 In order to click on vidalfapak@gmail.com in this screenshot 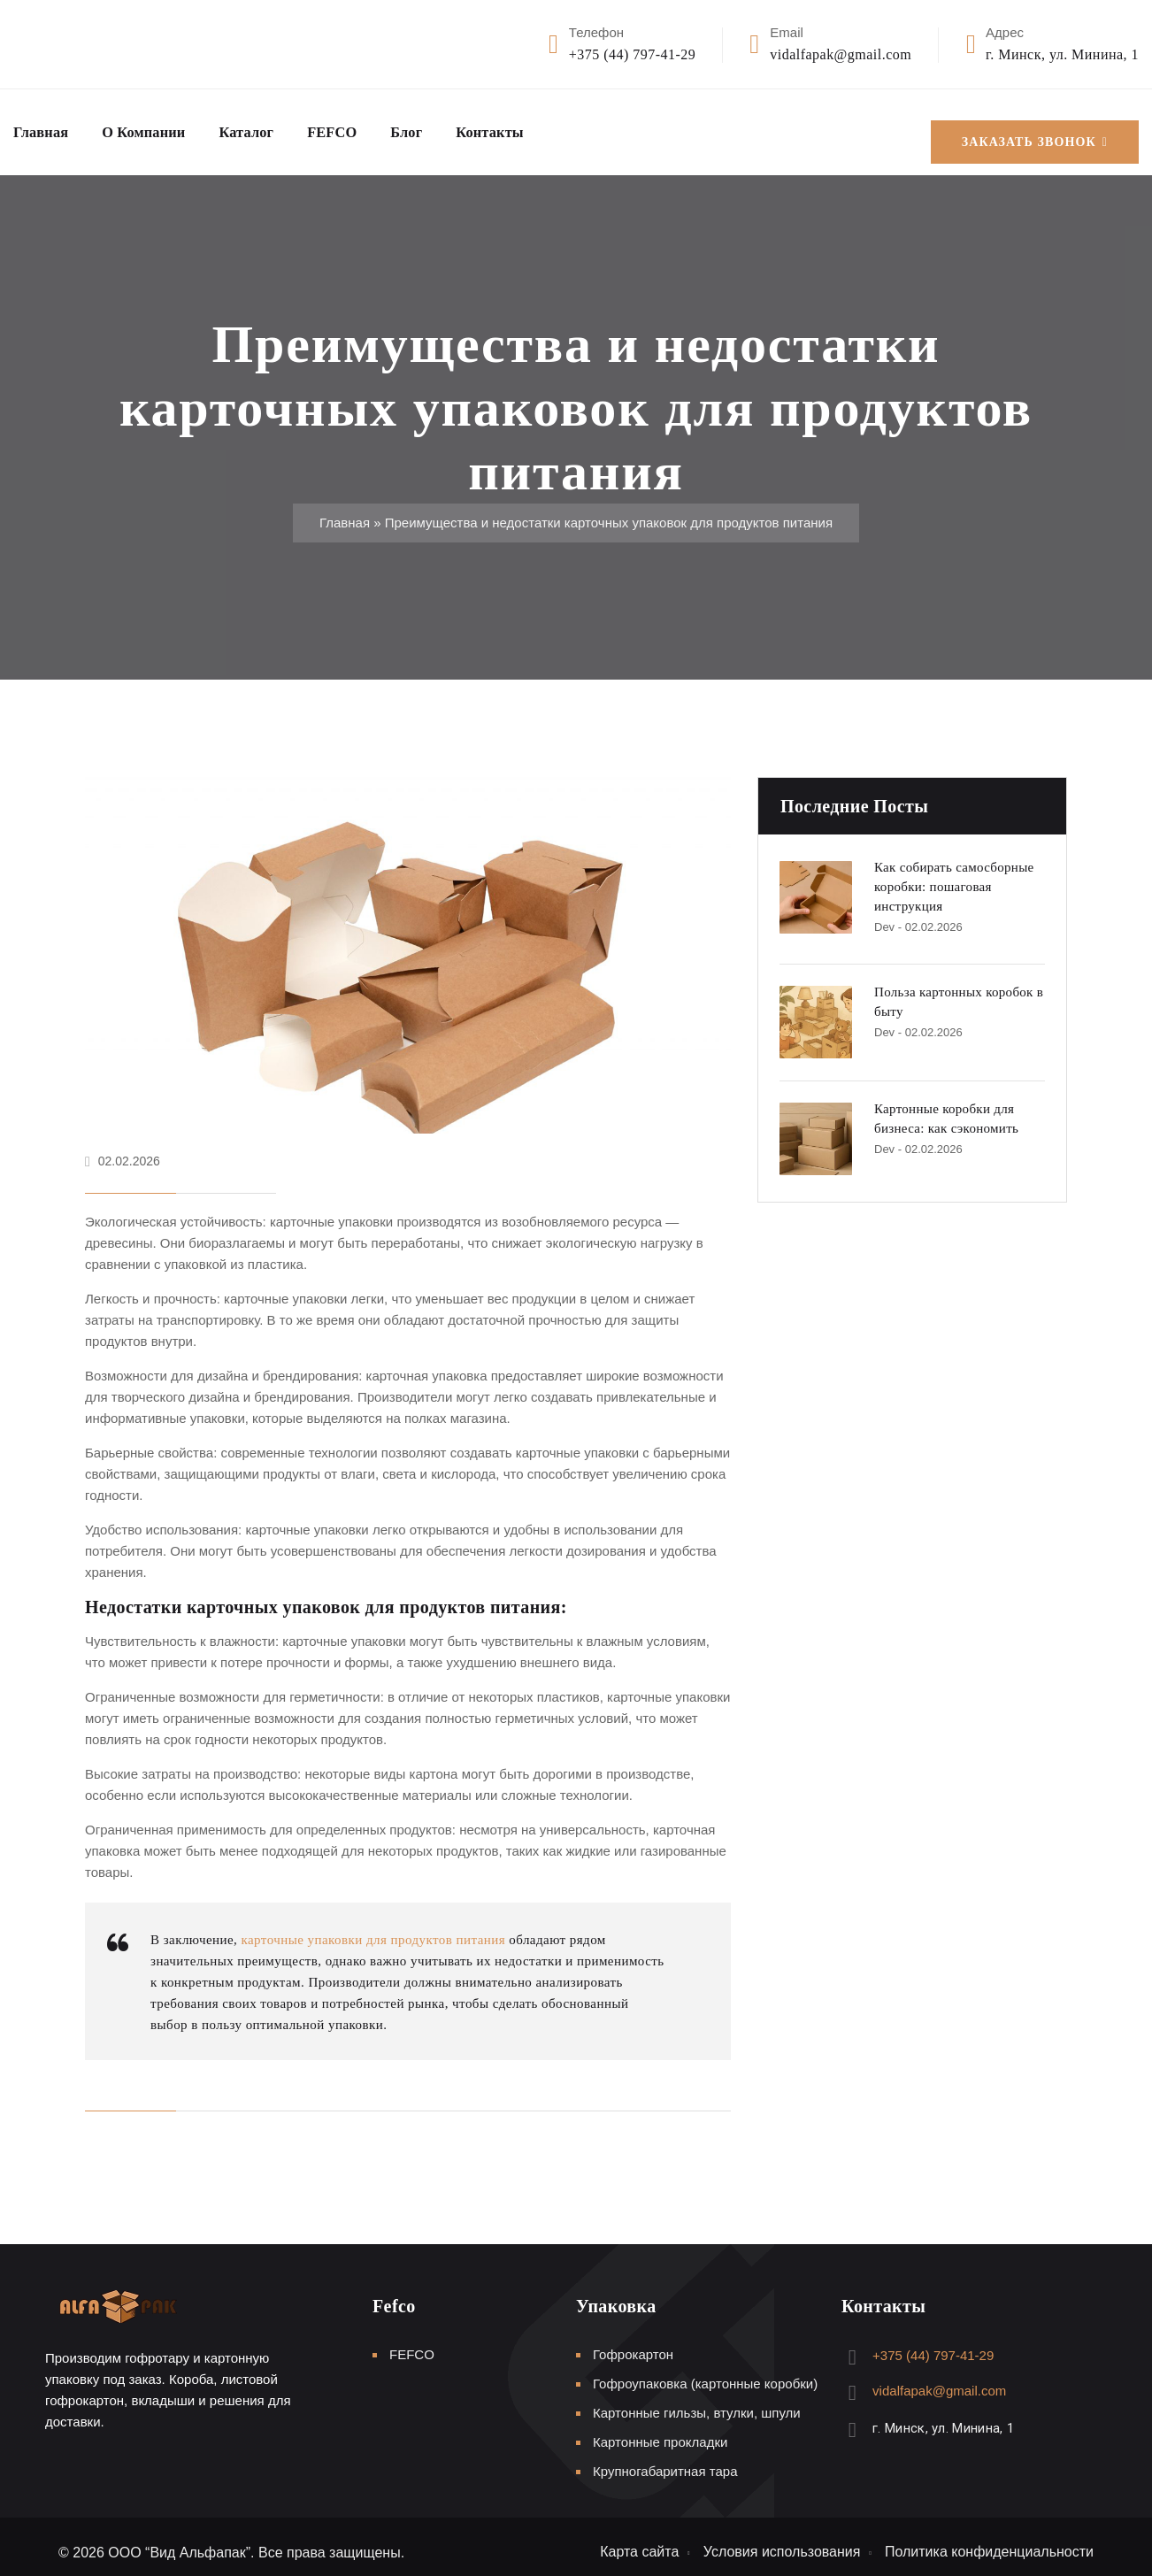, I will do `click(840, 54)`.